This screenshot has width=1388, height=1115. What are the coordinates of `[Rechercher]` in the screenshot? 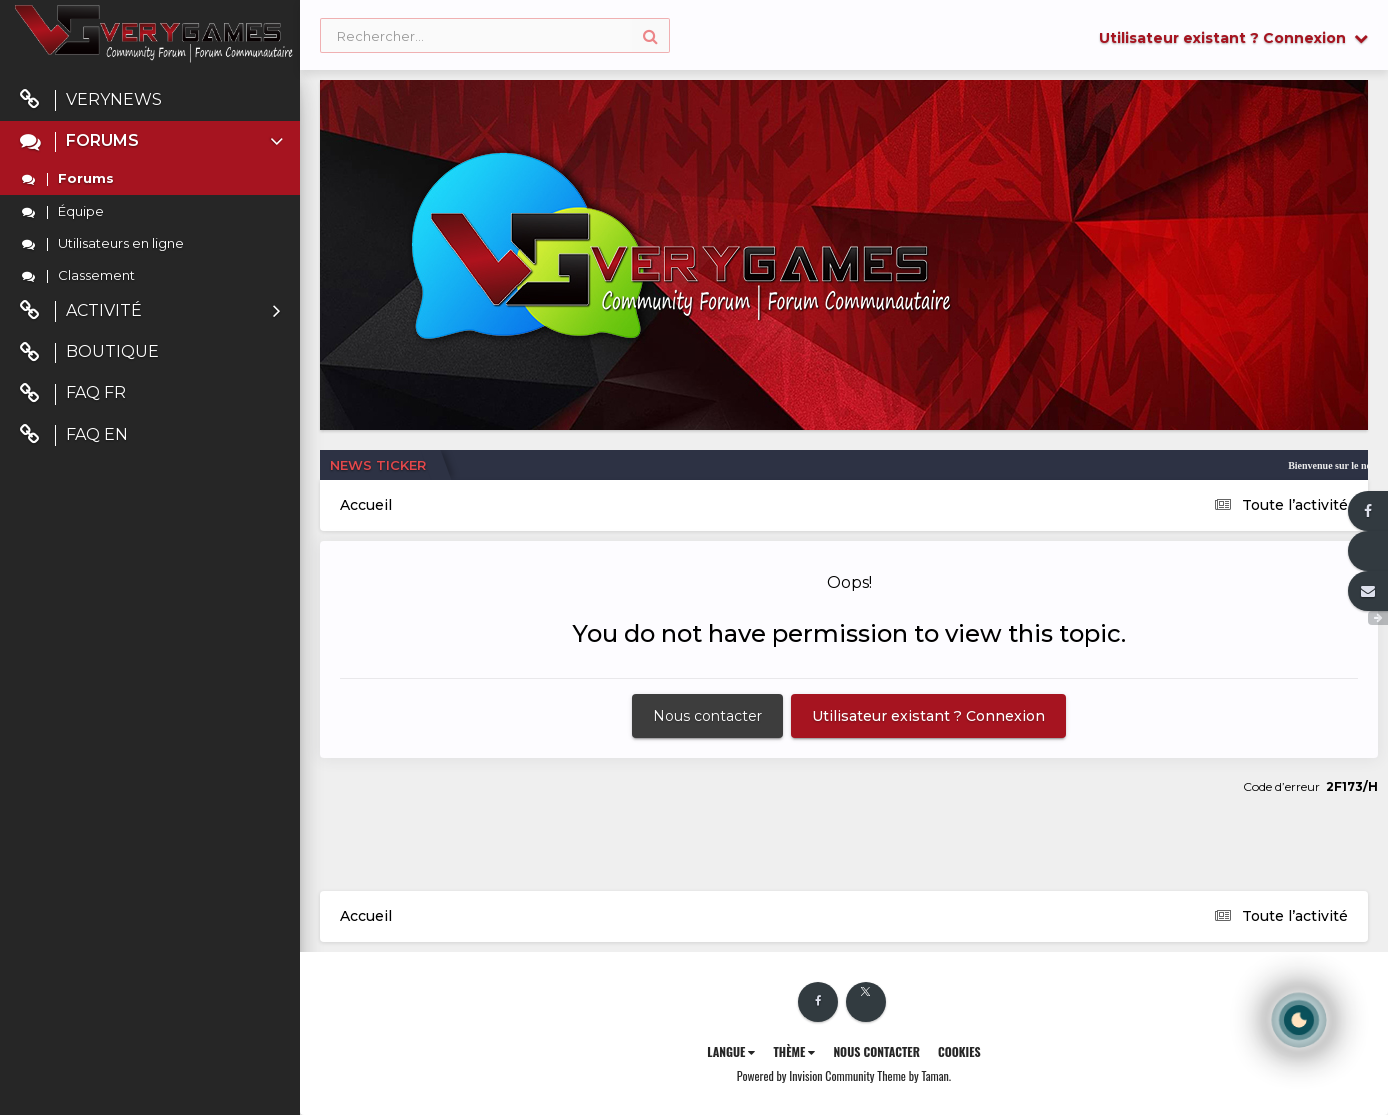 It's located at (495, 36).